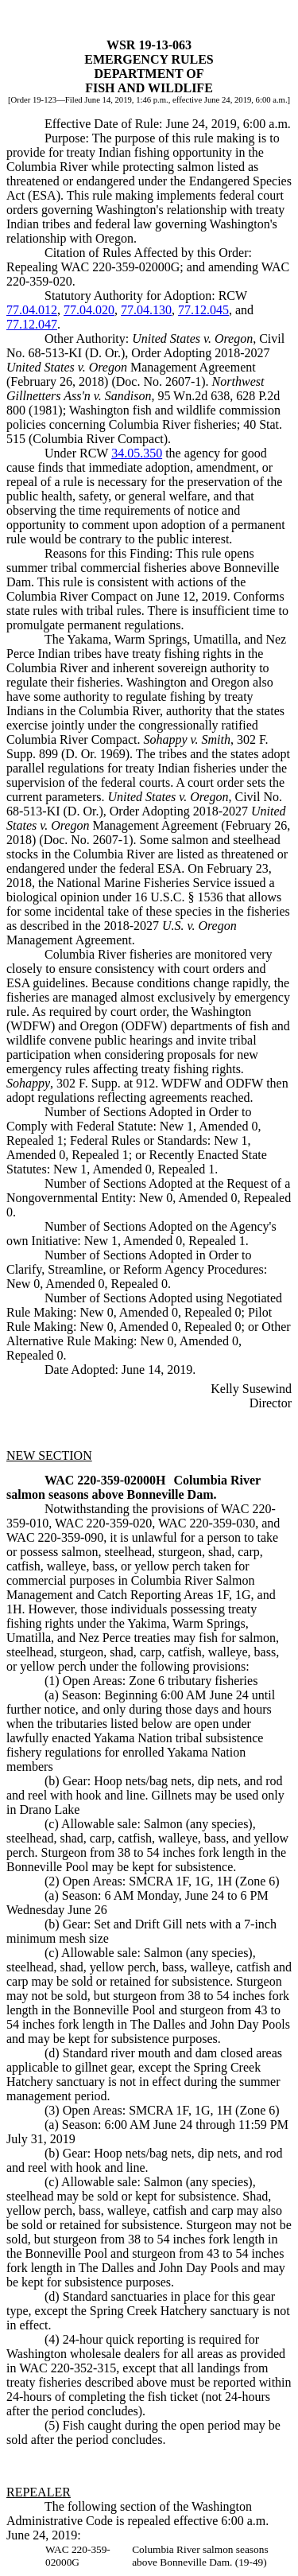 The width and height of the screenshot is (298, 2576). Describe the element at coordinates (136, 453) in the screenshot. I see `34.05.350` at that location.